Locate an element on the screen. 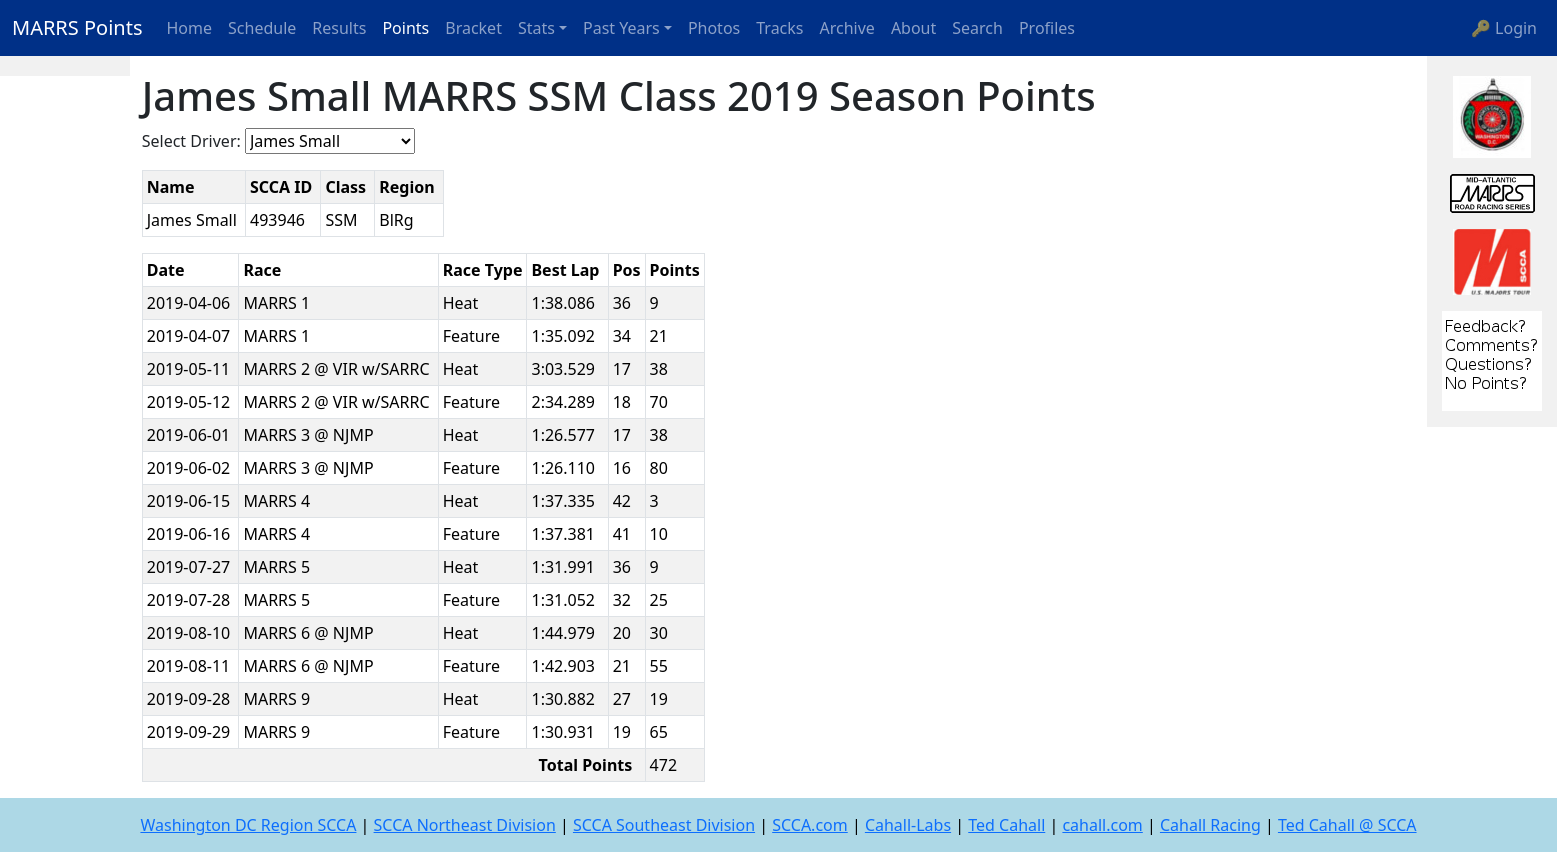 The width and height of the screenshot is (1557, 852). Stats [button] is located at coordinates (536, 28).